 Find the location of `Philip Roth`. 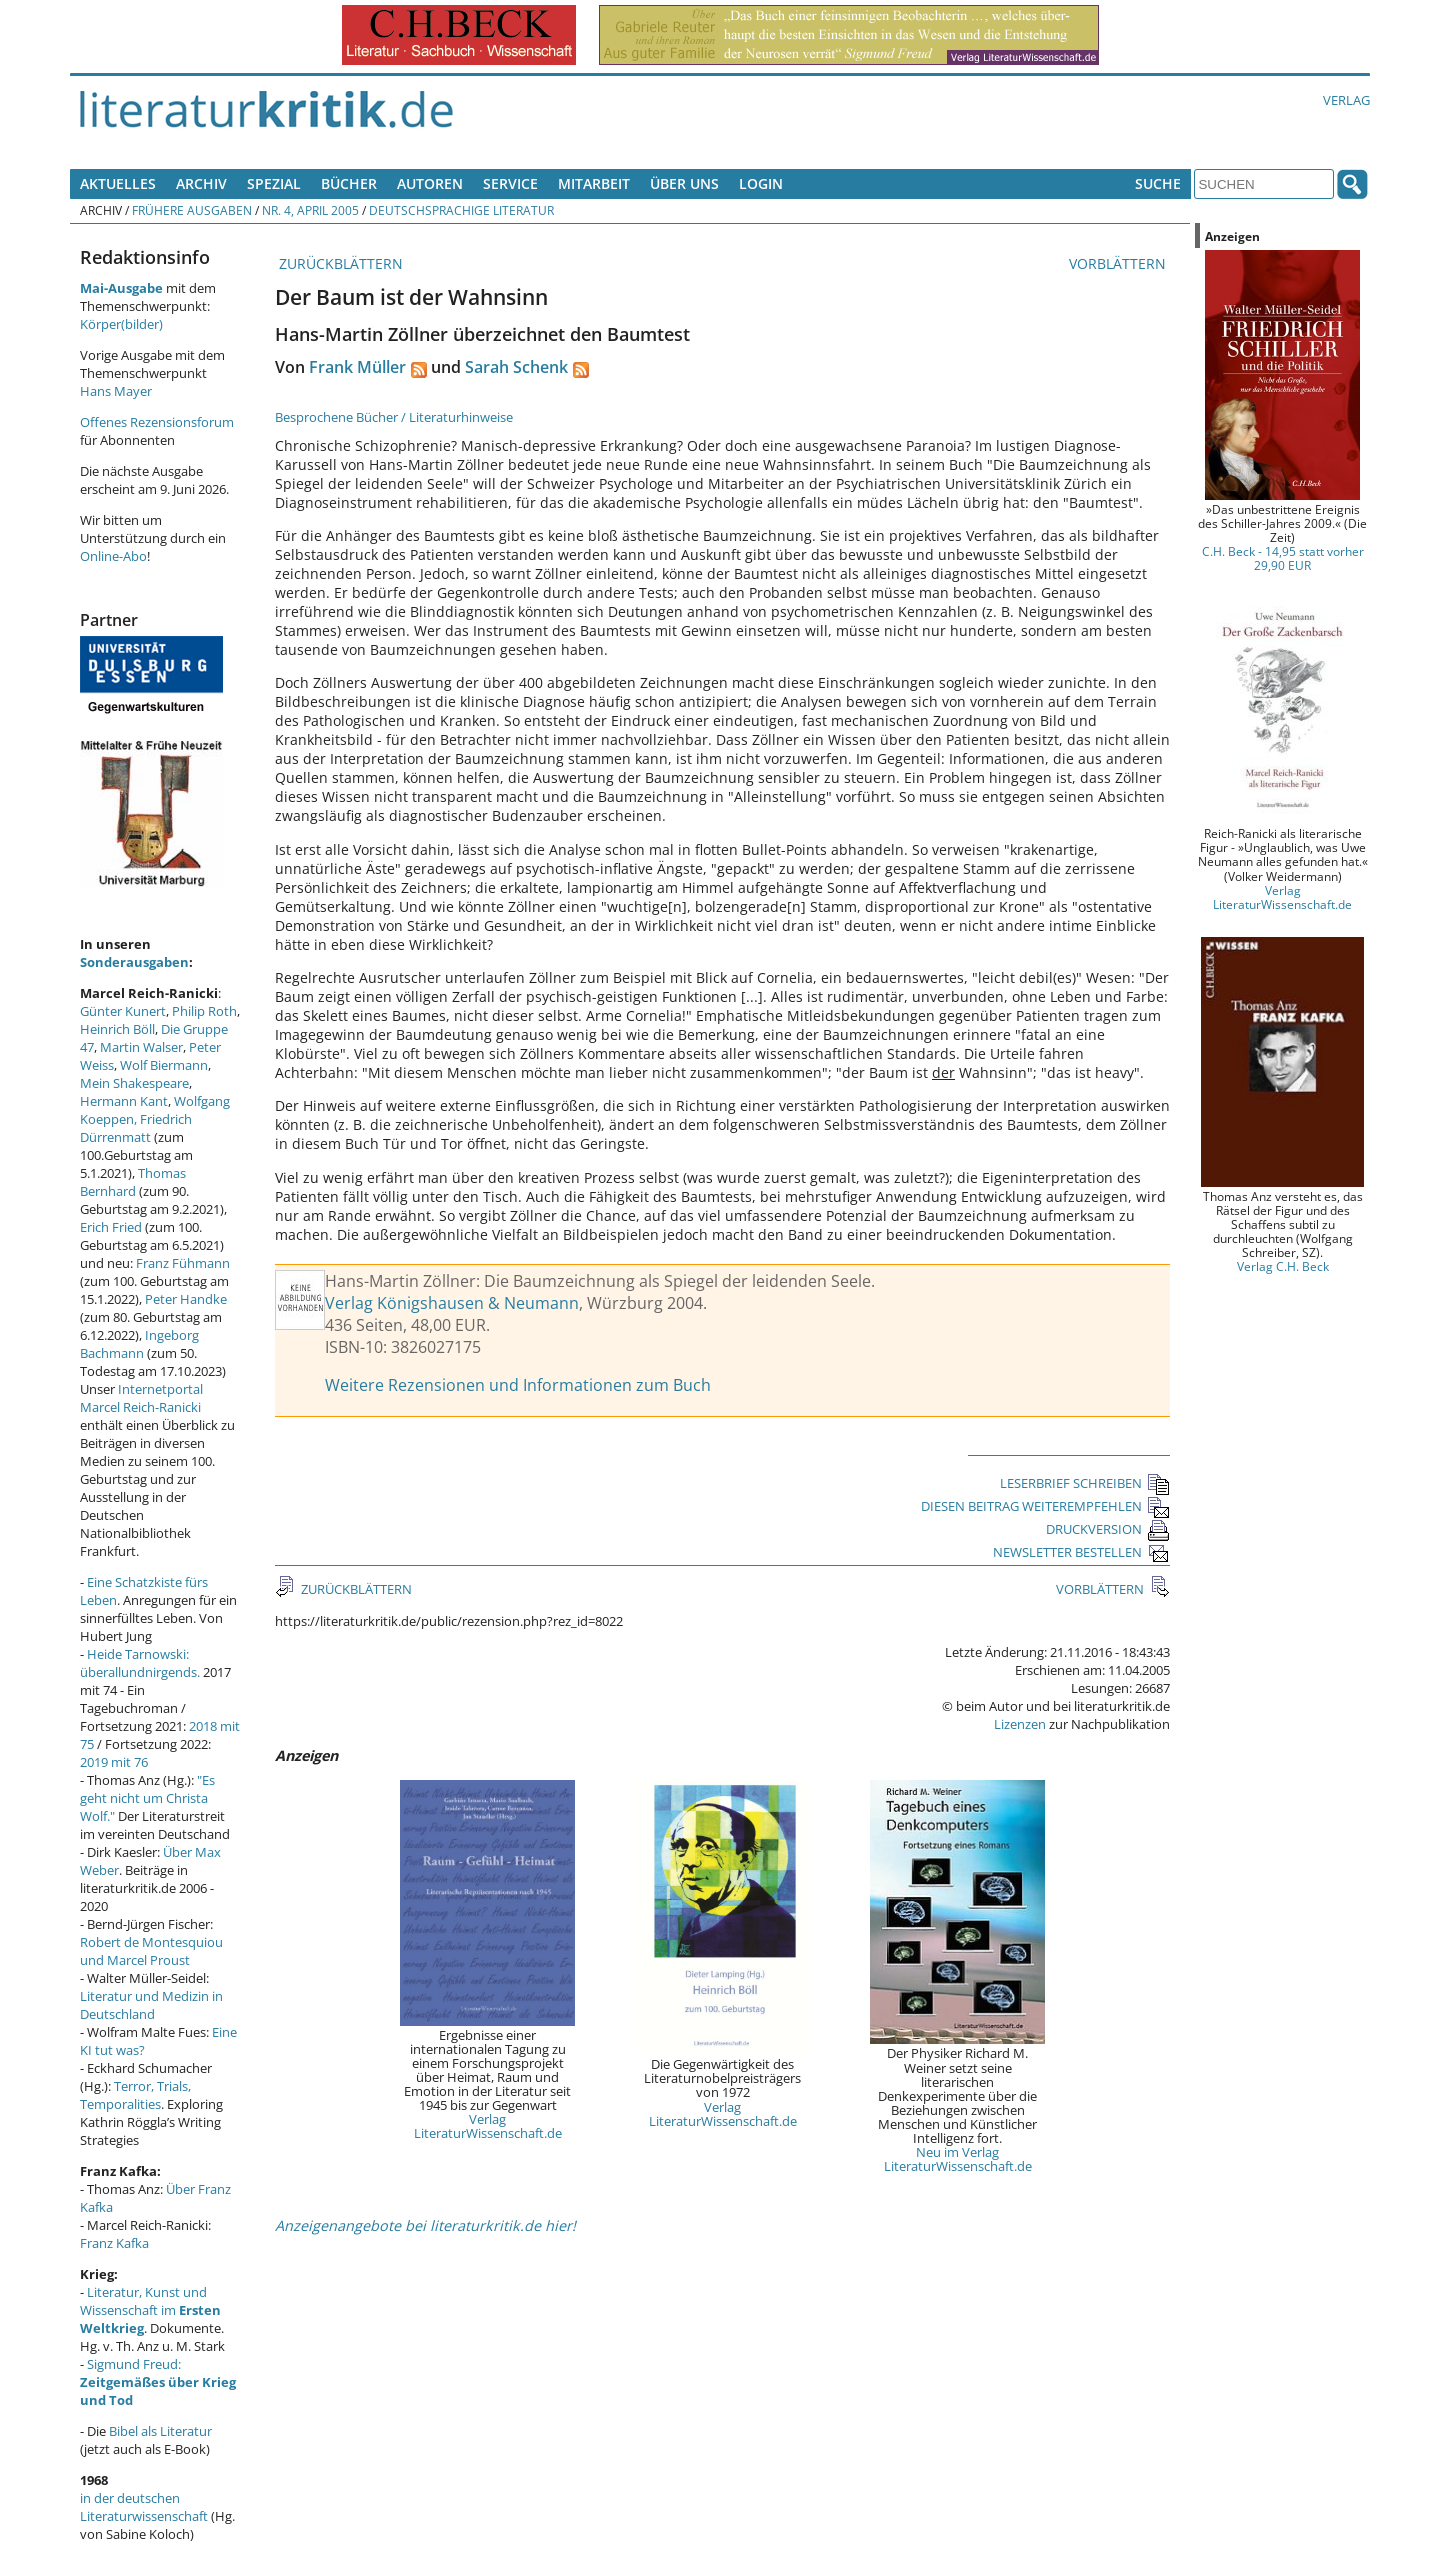

Philip Roth is located at coordinates (204, 1011).